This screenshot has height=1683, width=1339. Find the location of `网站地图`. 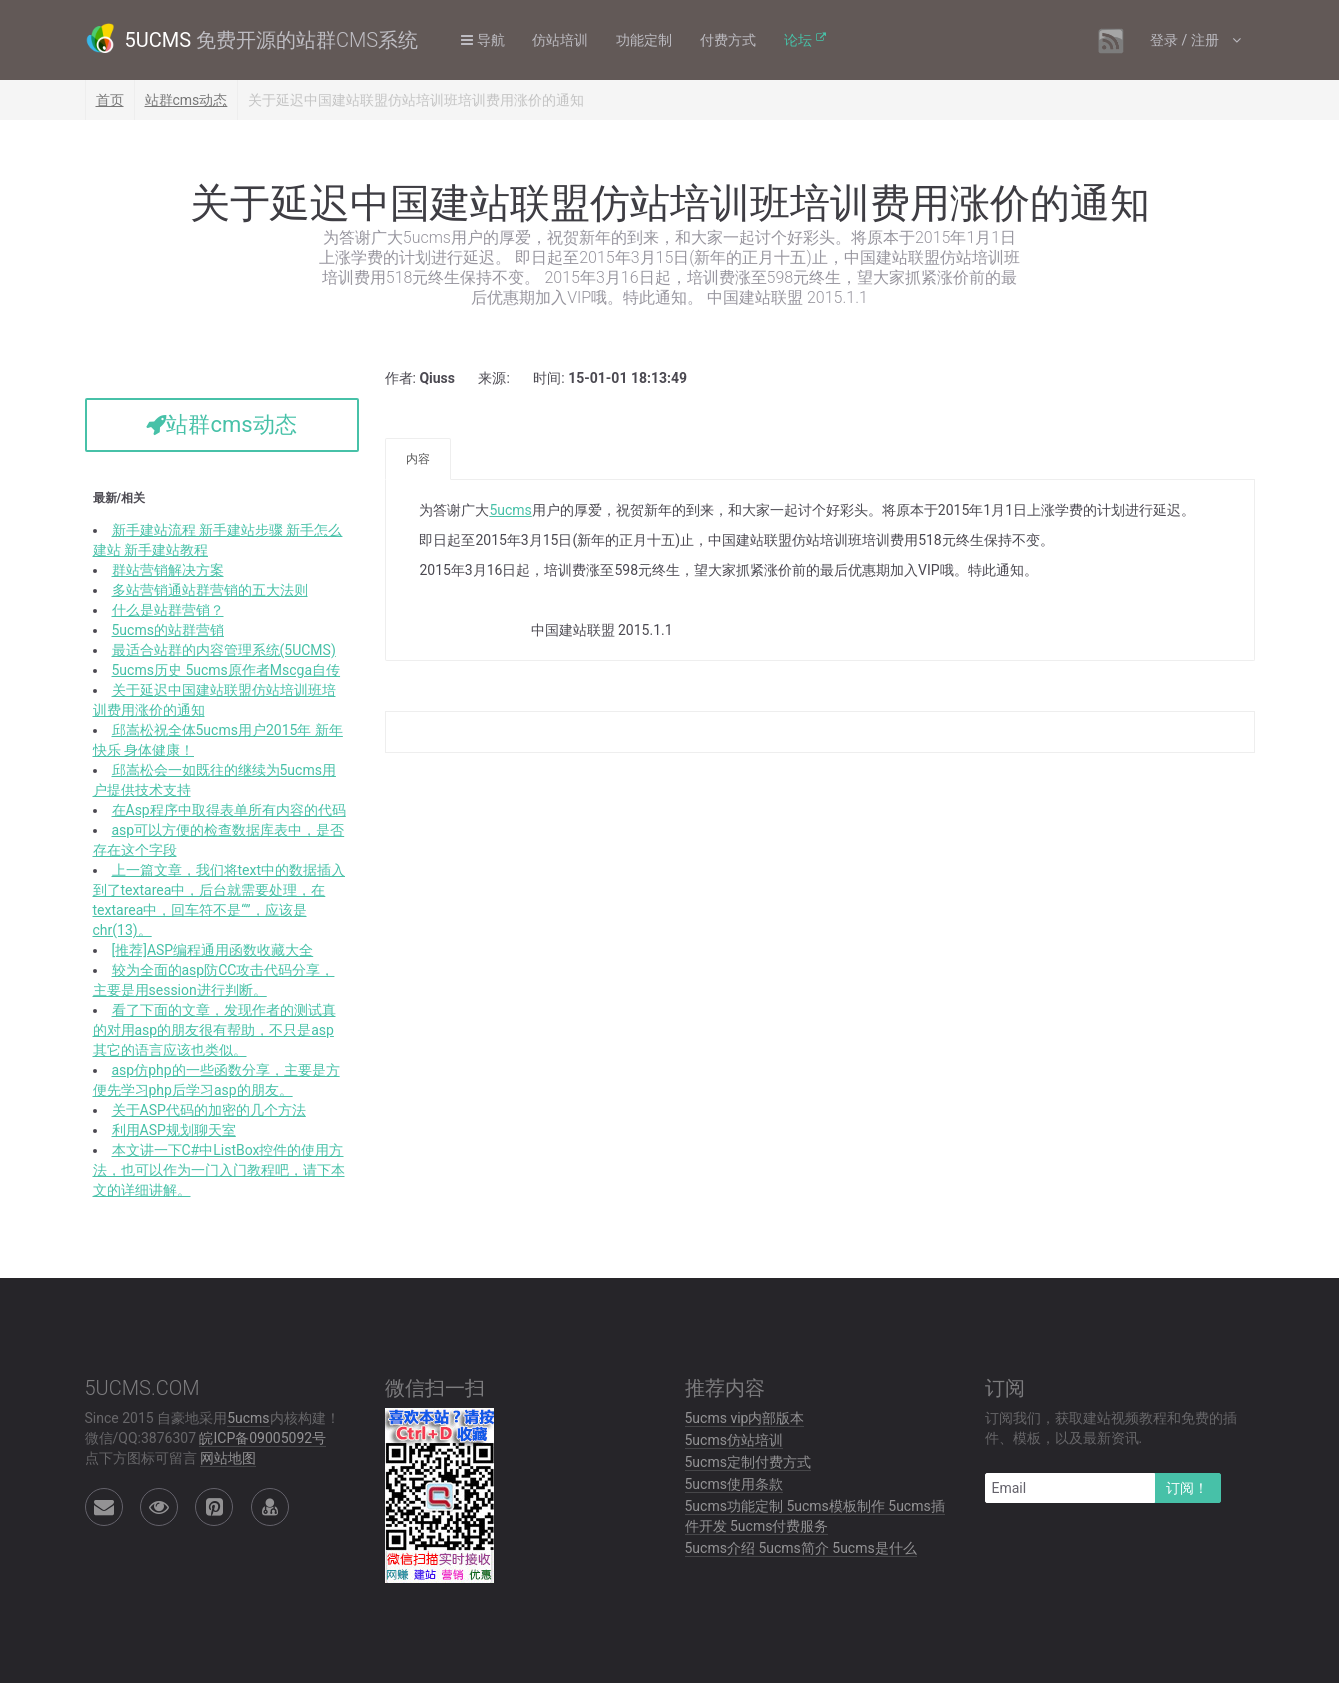

网站地图 is located at coordinates (228, 1458).